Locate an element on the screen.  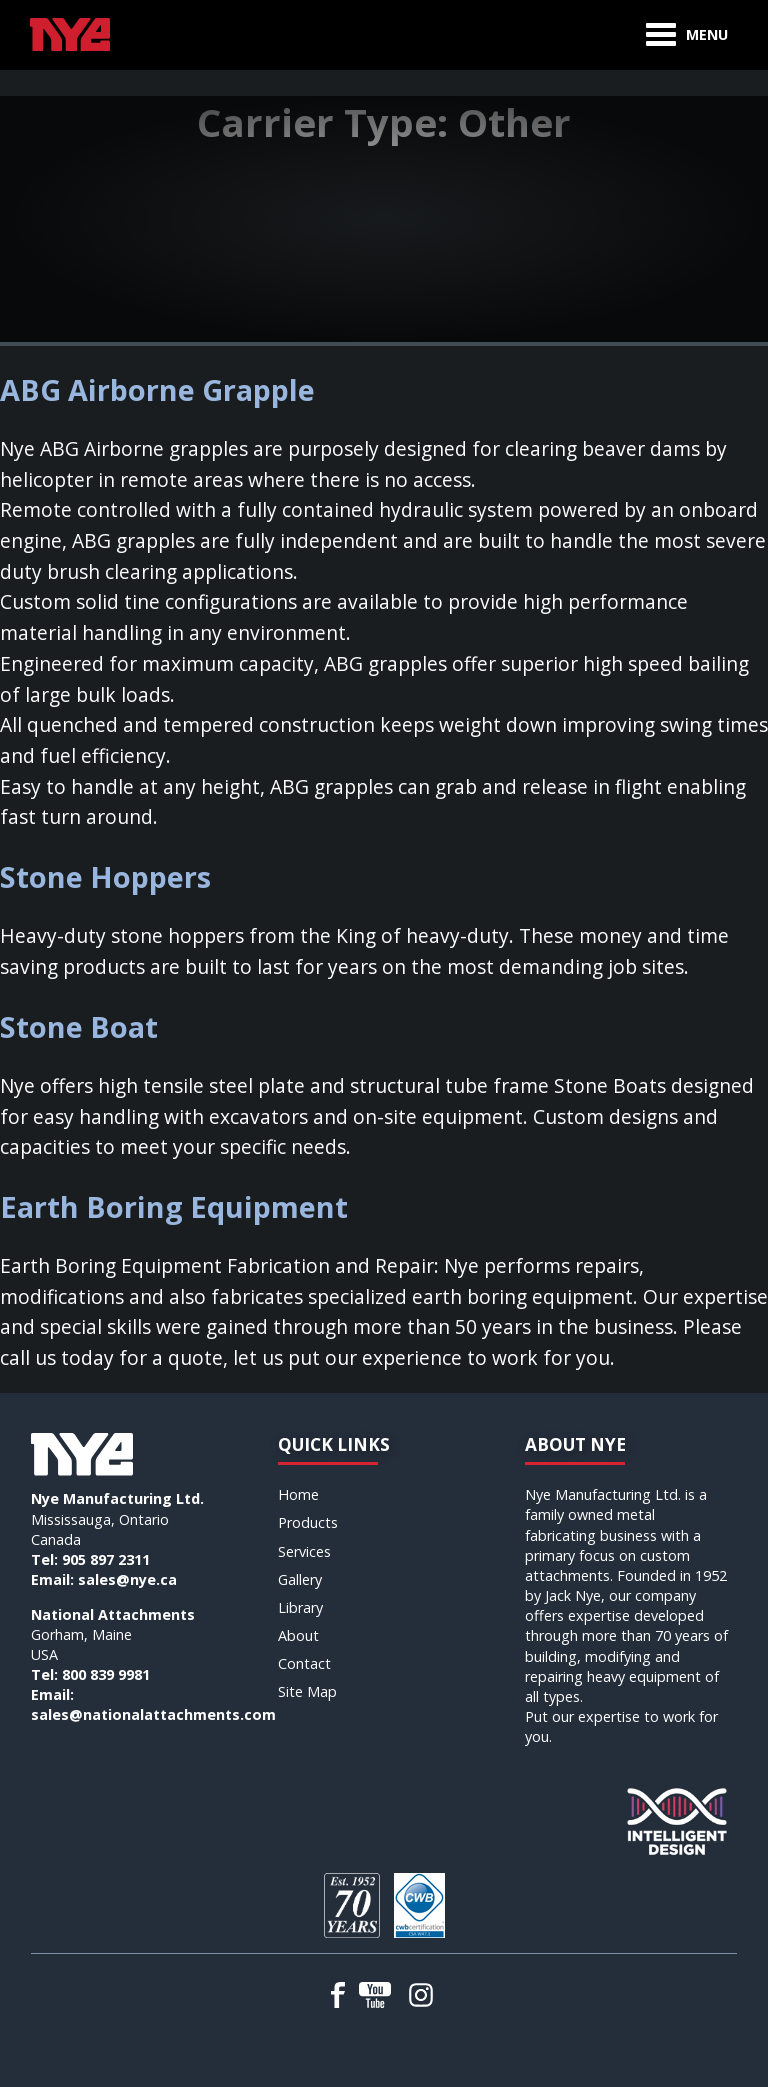
Stone Boat is located at coordinates (79, 1026).